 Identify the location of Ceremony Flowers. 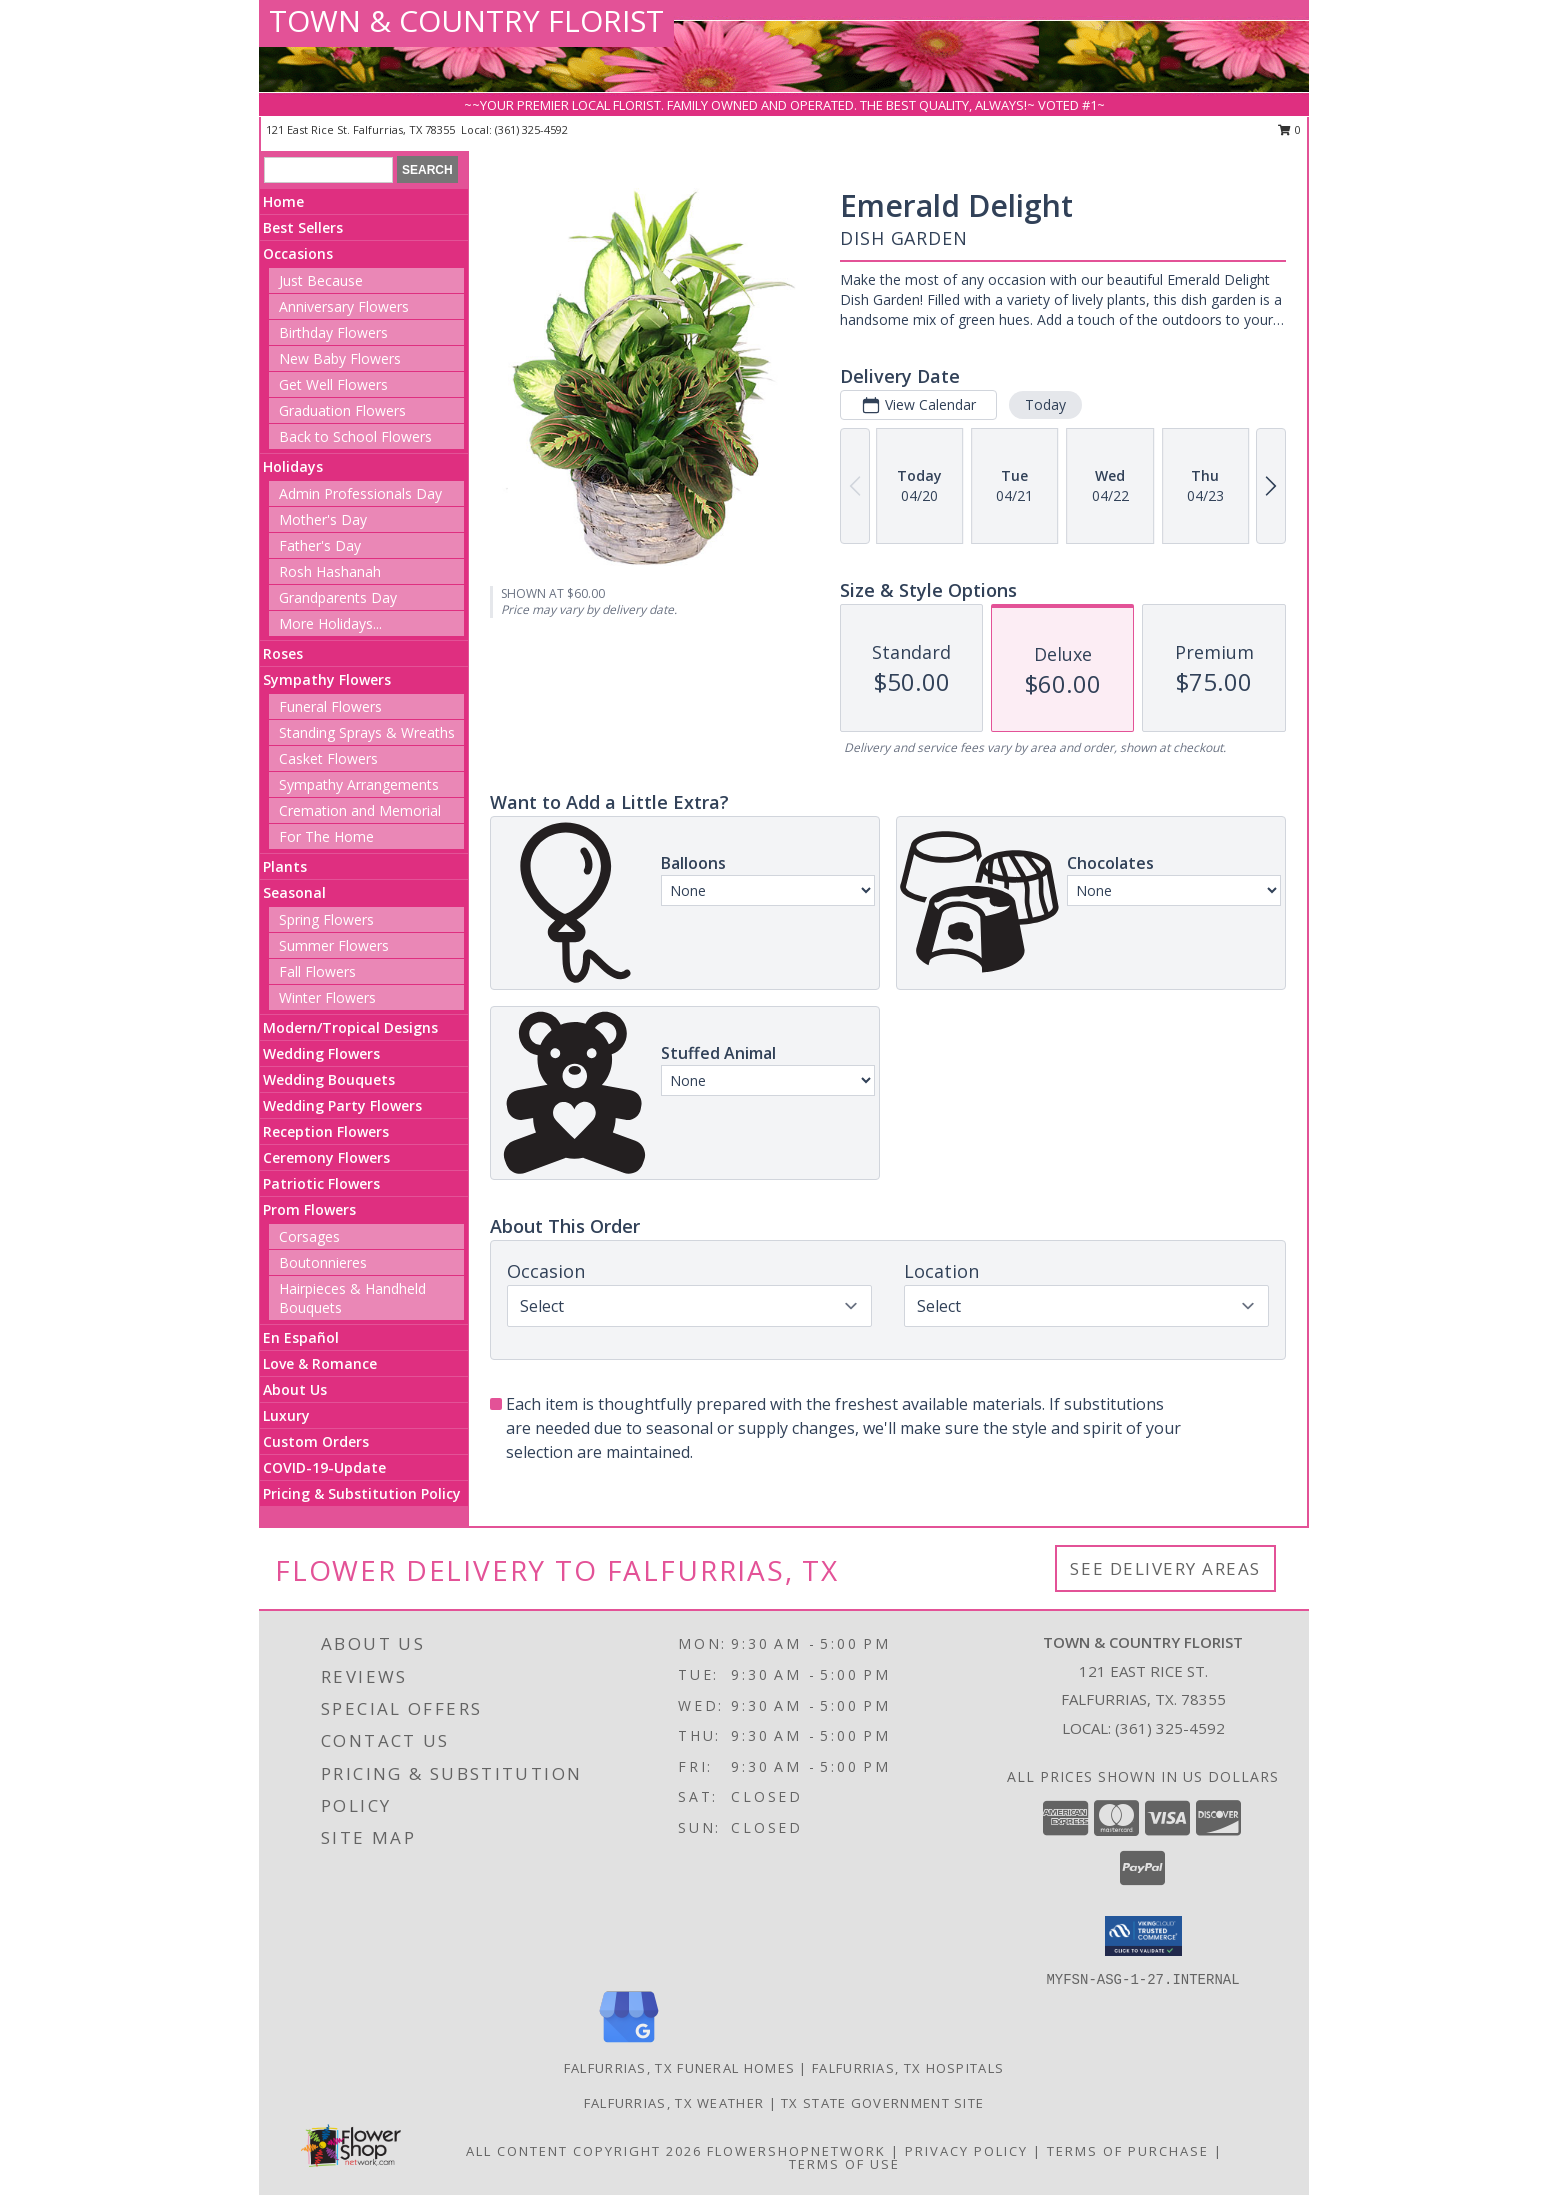
(326, 1157).